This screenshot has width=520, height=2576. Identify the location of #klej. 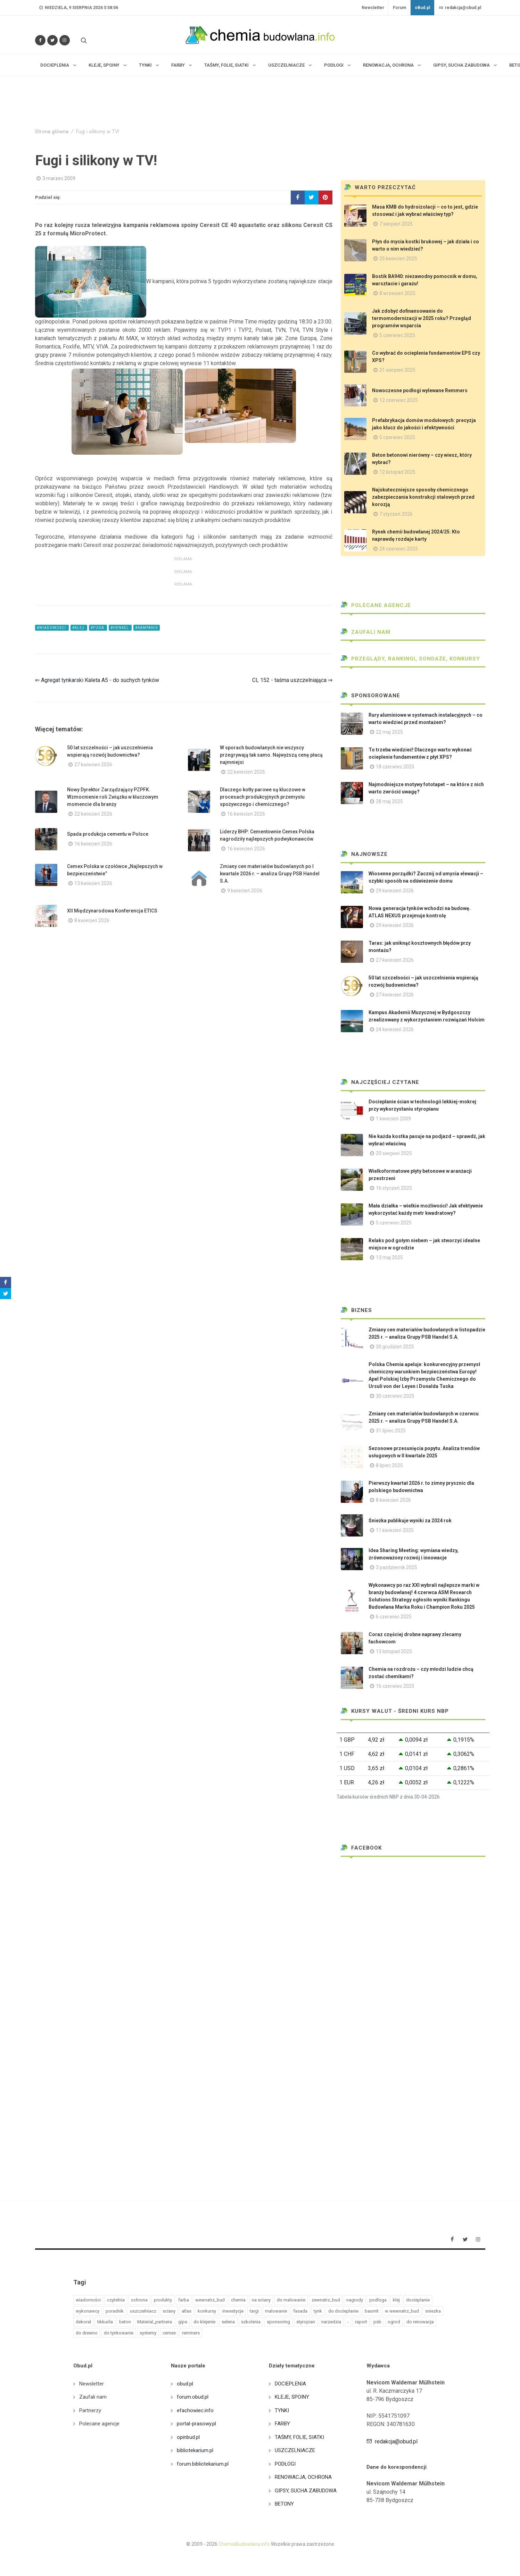
(78, 628).